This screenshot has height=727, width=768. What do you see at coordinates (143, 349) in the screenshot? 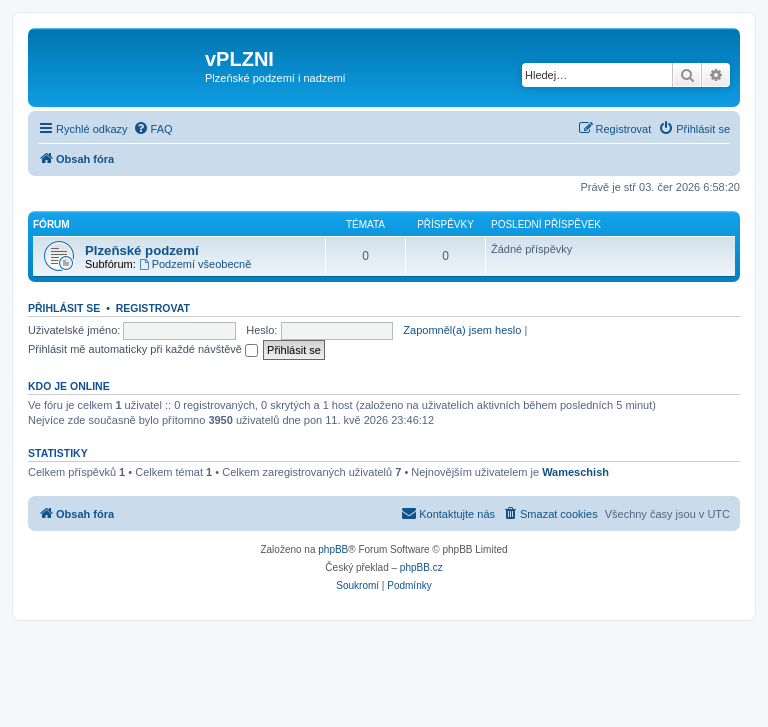
I see `Přihlásit mě automaticky při každé návštěvě` at bounding box center [143, 349].